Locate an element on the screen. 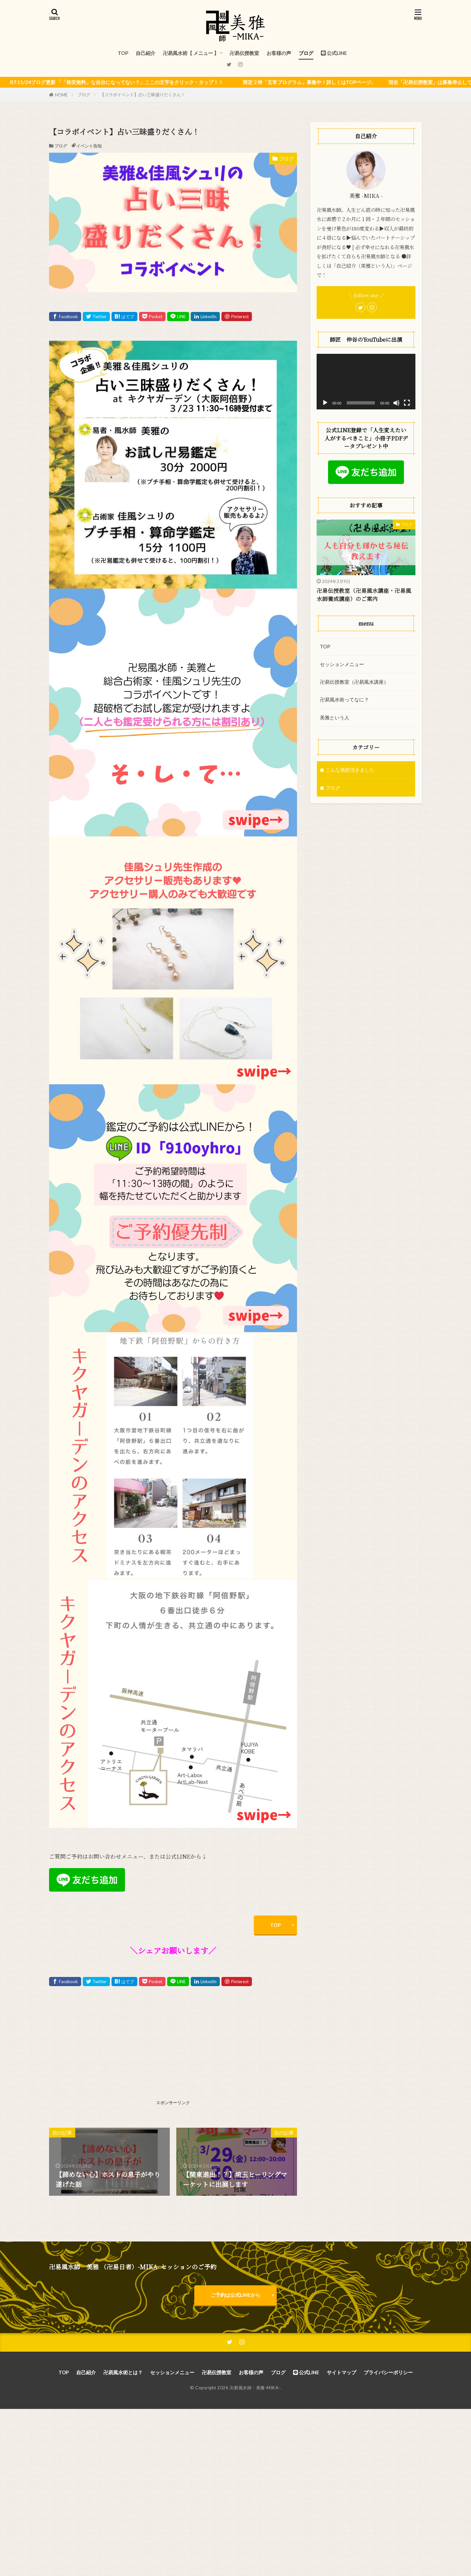 The width and height of the screenshot is (471, 2576). お客様の声 is located at coordinates (279, 53).